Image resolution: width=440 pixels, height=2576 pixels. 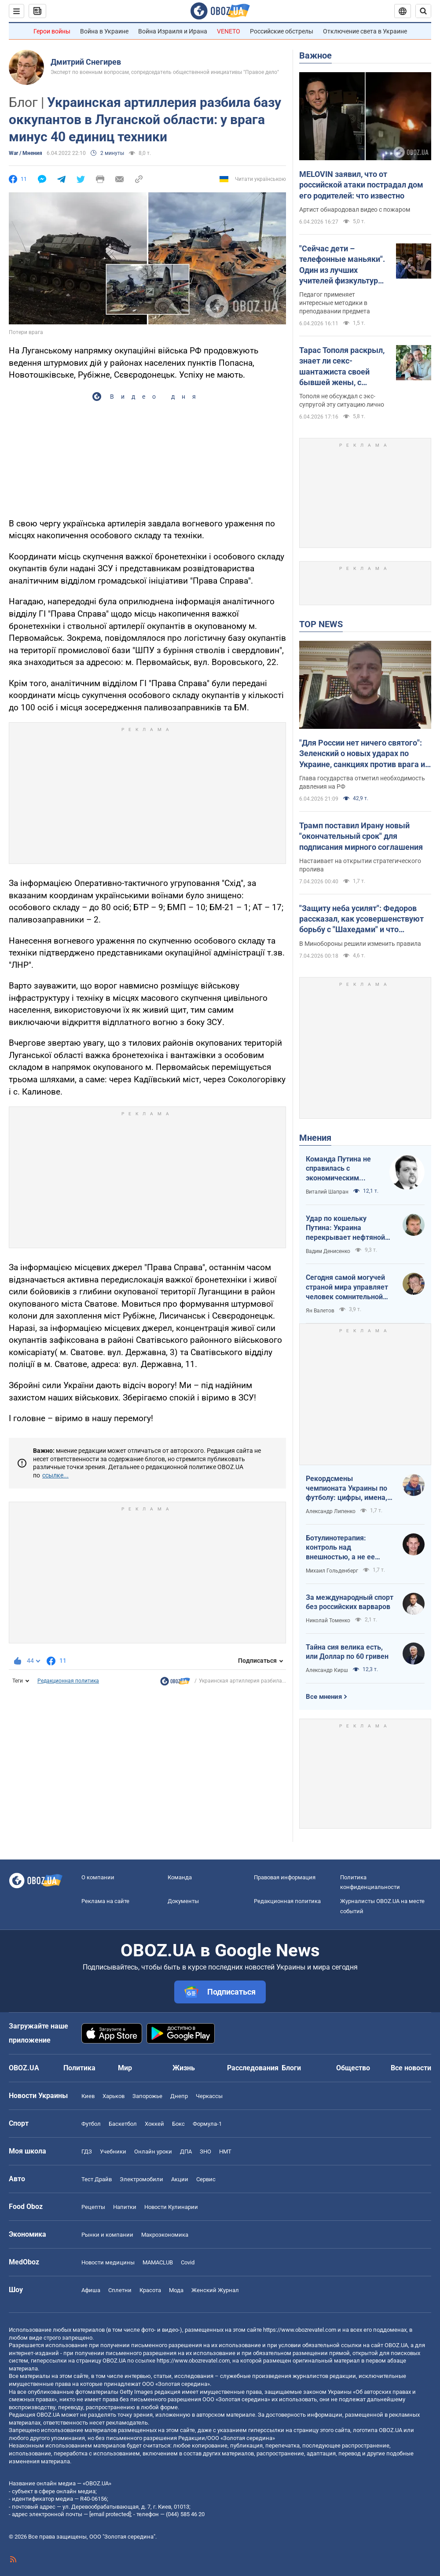 I want to click on Михаил Гольденберг, so click(x=332, y=1571).